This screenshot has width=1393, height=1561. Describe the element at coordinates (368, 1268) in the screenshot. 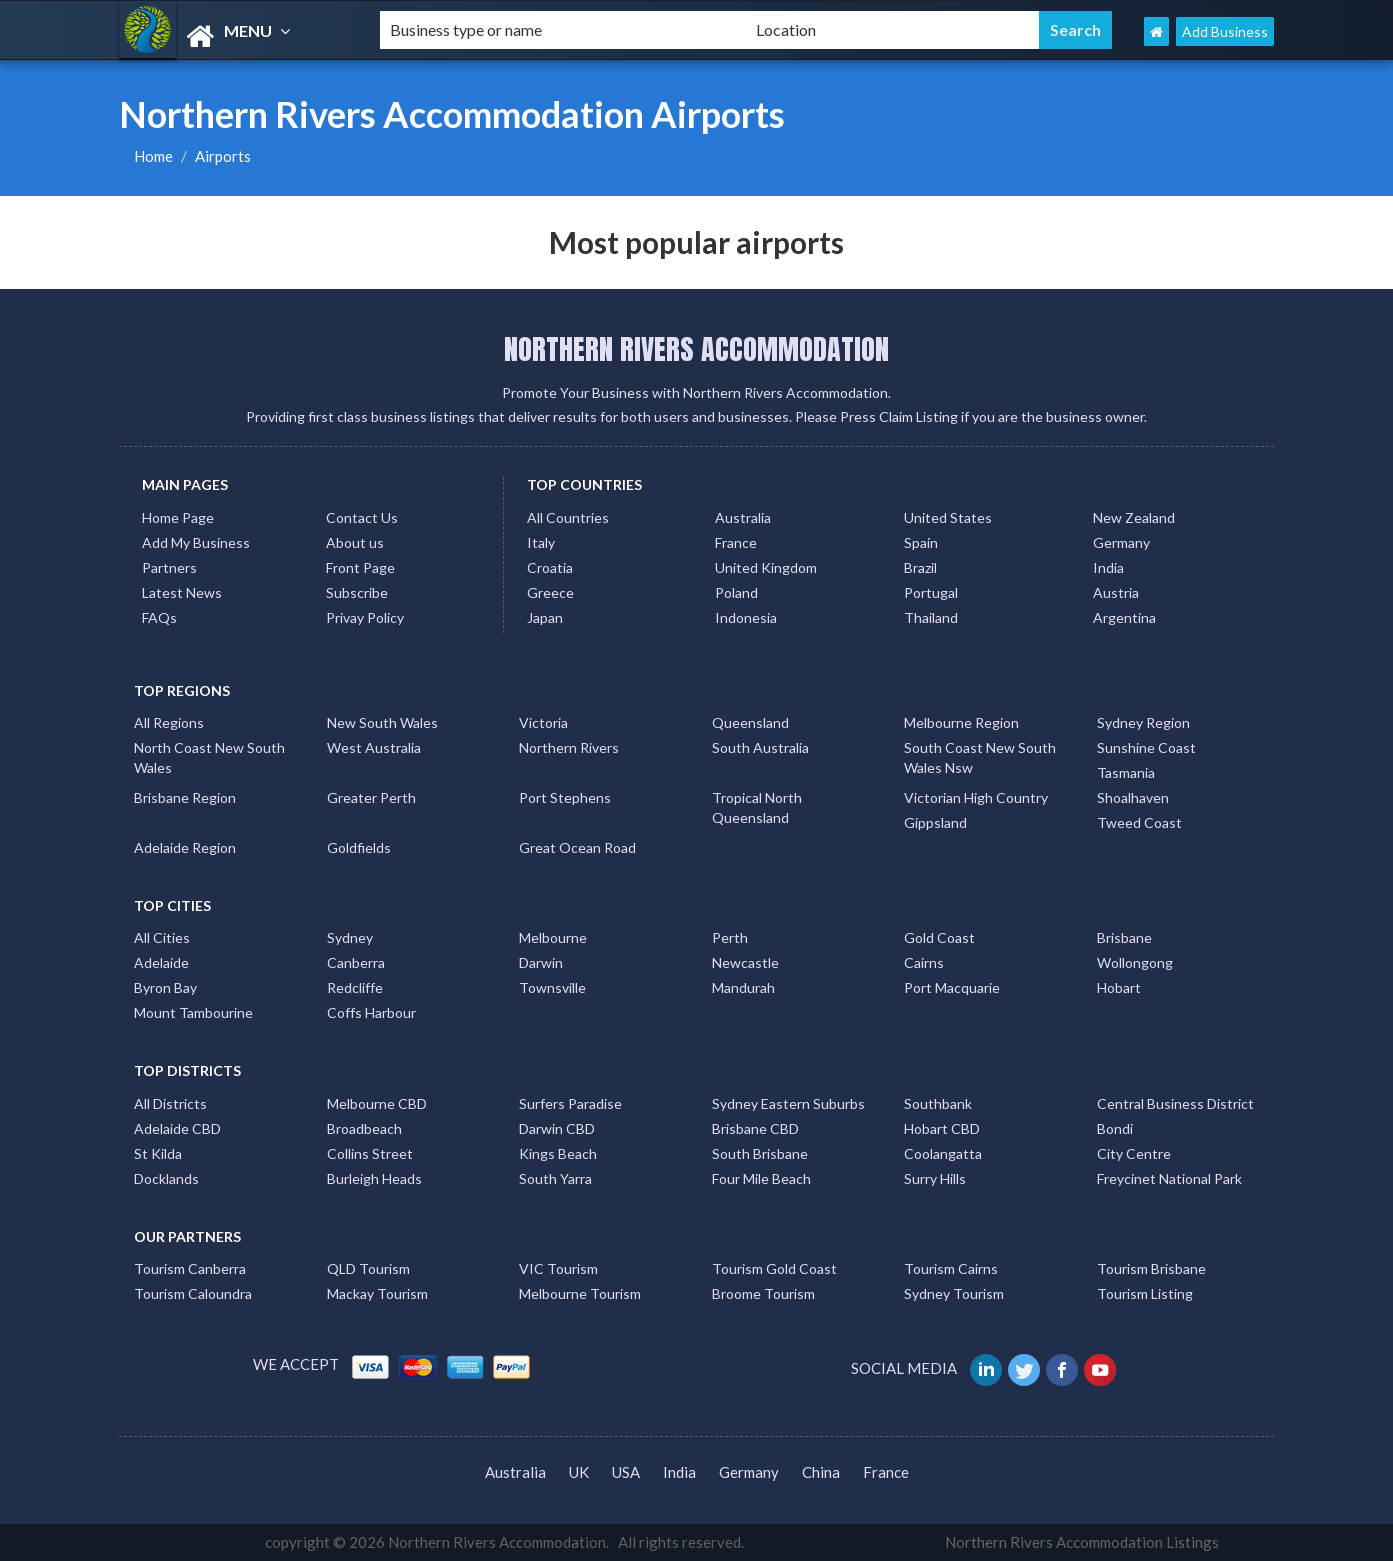

I see `QLD Tourism` at that location.